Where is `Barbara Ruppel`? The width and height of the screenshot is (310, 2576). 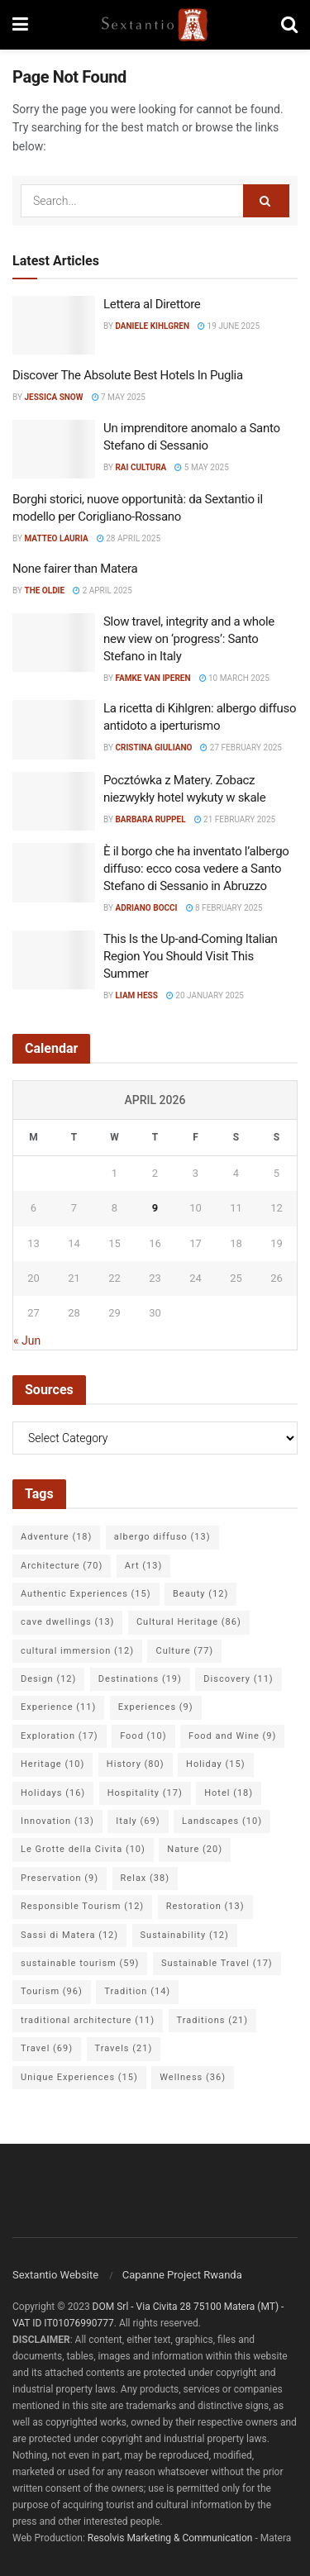 Barbara Ruppel is located at coordinates (150, 819).